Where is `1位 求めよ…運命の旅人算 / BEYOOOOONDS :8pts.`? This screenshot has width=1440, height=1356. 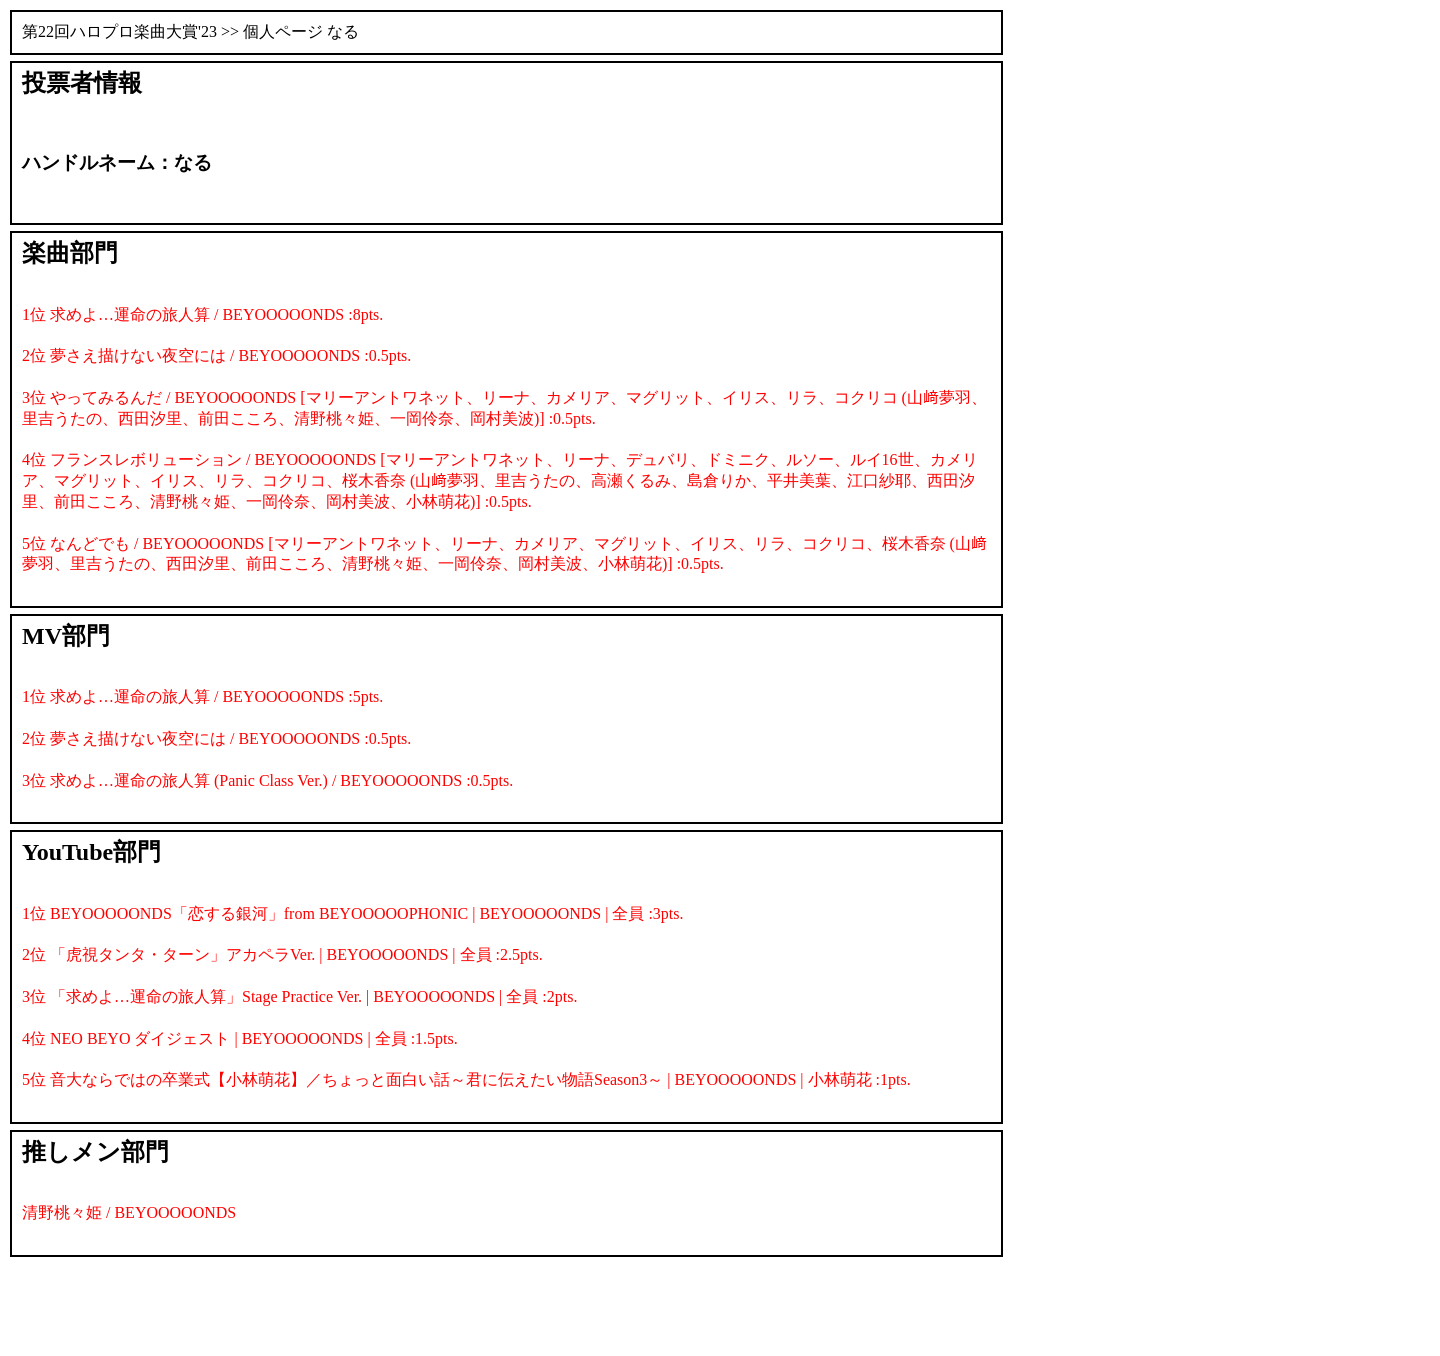
1位 求めよ…運命の旅人算 / BEYOOOOONDS :8pts. is located at coordinates (202, 314).